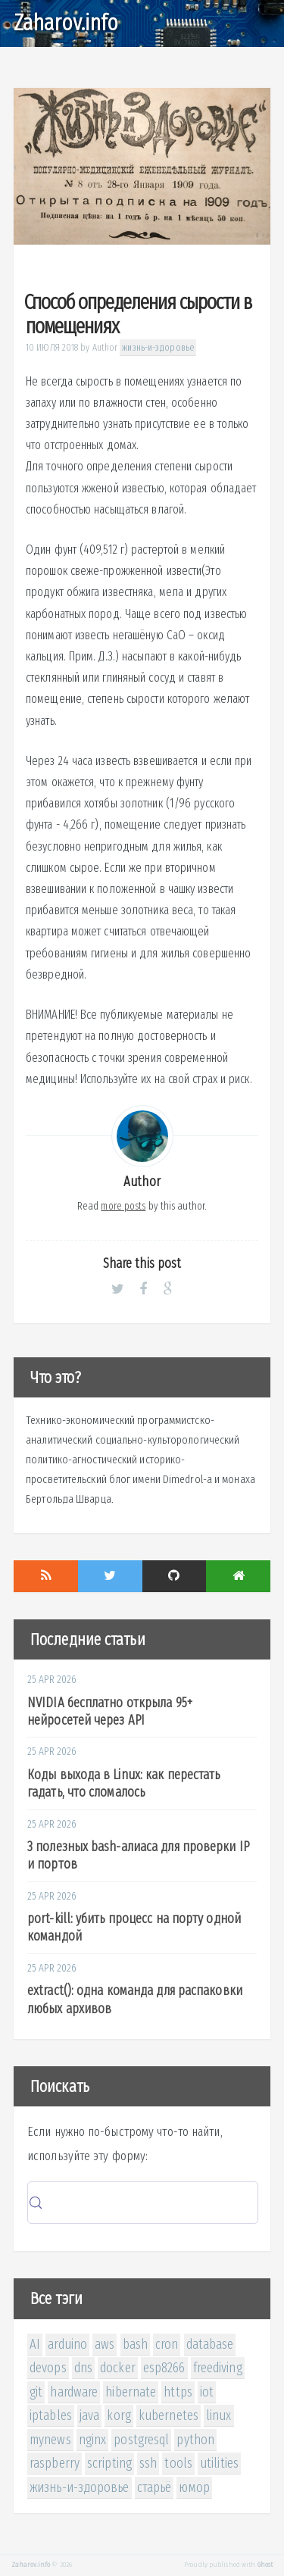 The image size is (284, 2576). Describe the element at coordinates (154, 2487) in the screenshot. I see `старьё` at that location.